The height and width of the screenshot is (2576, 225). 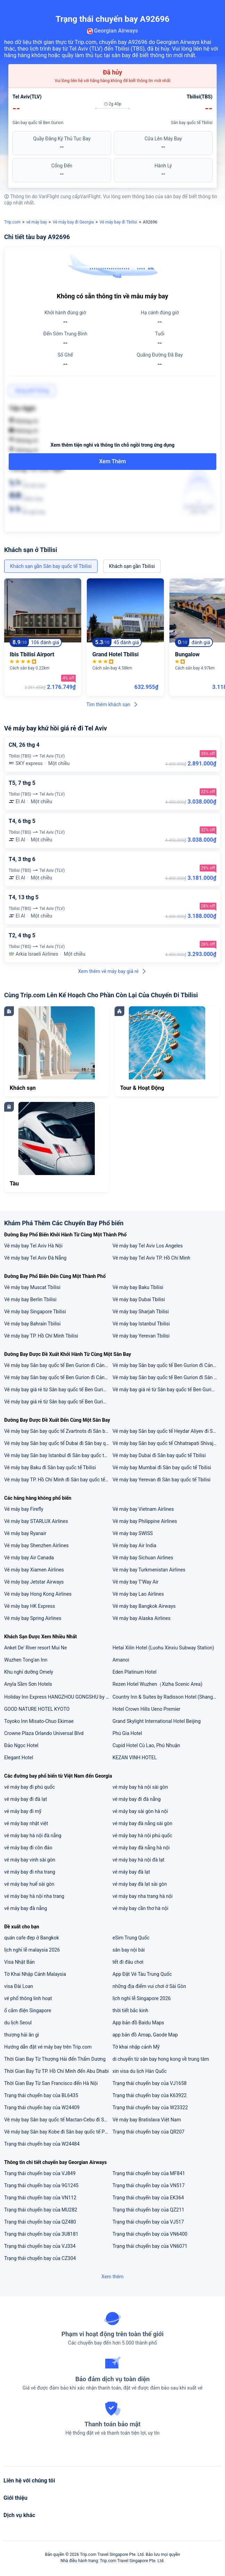 I want to click on Vé máy bay Sân bay Istanbul đi Sân bay quốc tế Tbilisi, so click(x=58, y=1455).